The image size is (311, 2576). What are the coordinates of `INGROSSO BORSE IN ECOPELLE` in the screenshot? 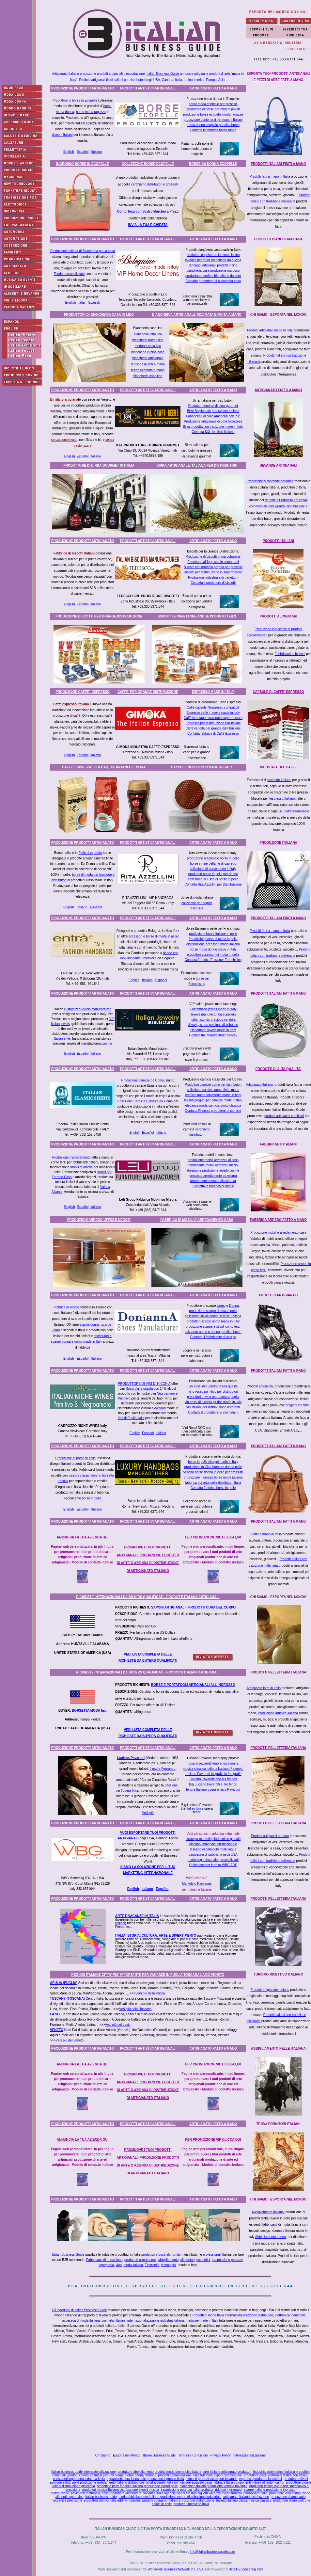 It's located at (82, 164).